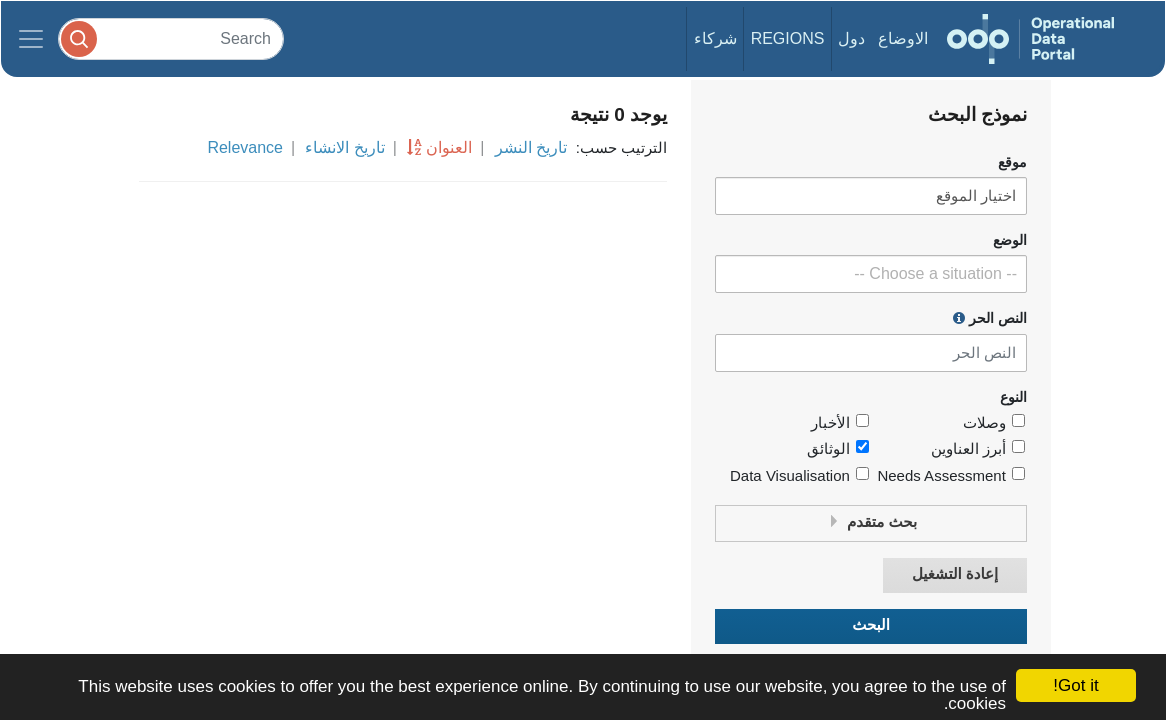  Describe the element at coordinates (955, 574) in the screenshot. I see `إعادة التشغيل` at that location.